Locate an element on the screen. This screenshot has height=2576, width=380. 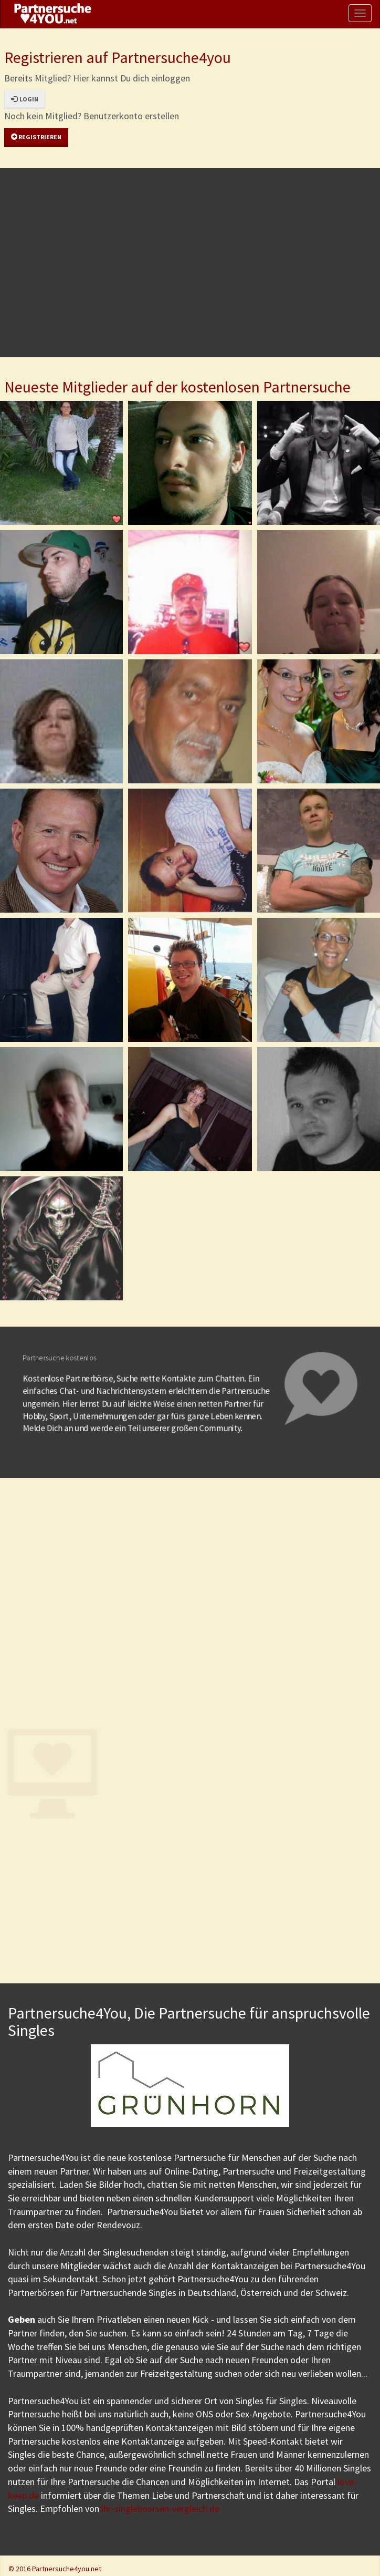
Registrieren is located at coordinates (36, 137).